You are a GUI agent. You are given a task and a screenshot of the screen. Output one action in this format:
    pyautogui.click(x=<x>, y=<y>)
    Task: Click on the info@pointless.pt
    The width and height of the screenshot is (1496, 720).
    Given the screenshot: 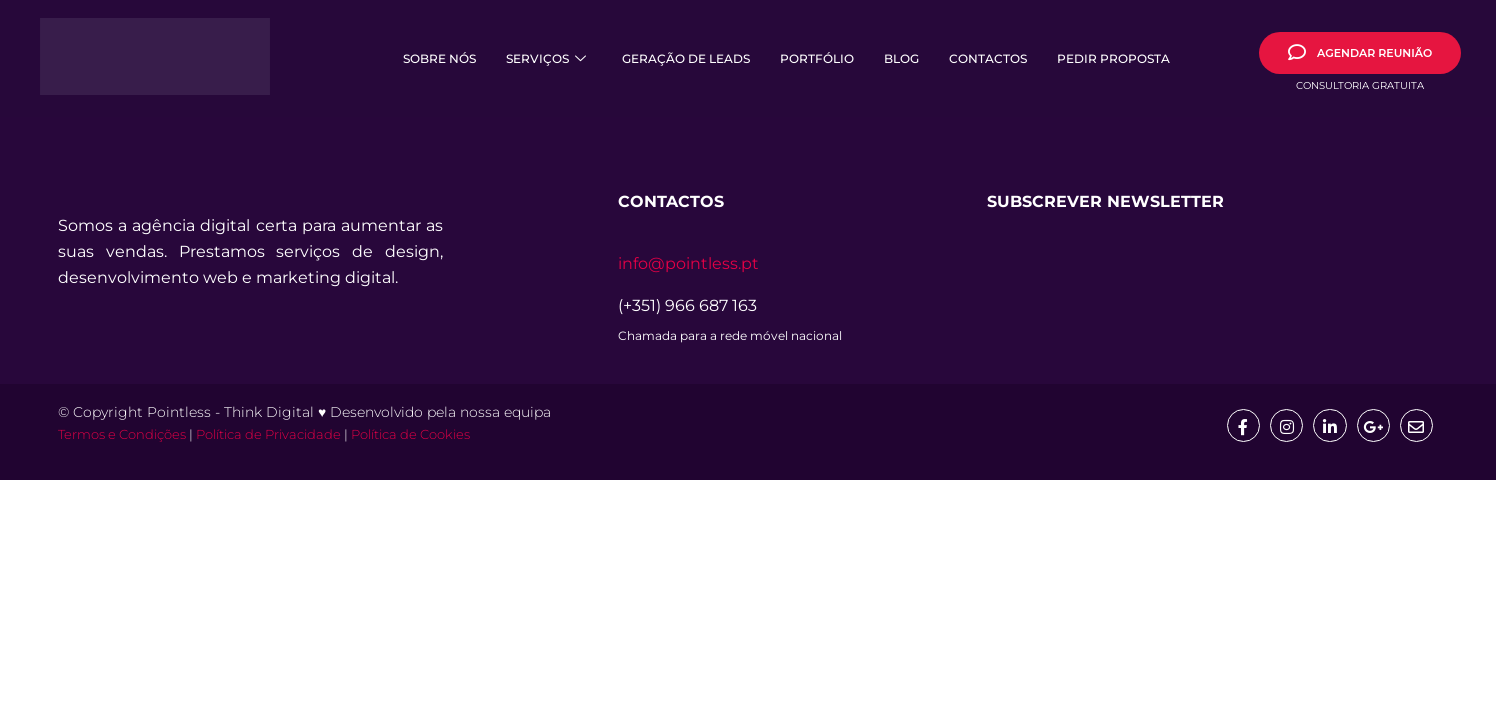 What is the action you would take?
    pyautogui.click(x=688, y=263)
    